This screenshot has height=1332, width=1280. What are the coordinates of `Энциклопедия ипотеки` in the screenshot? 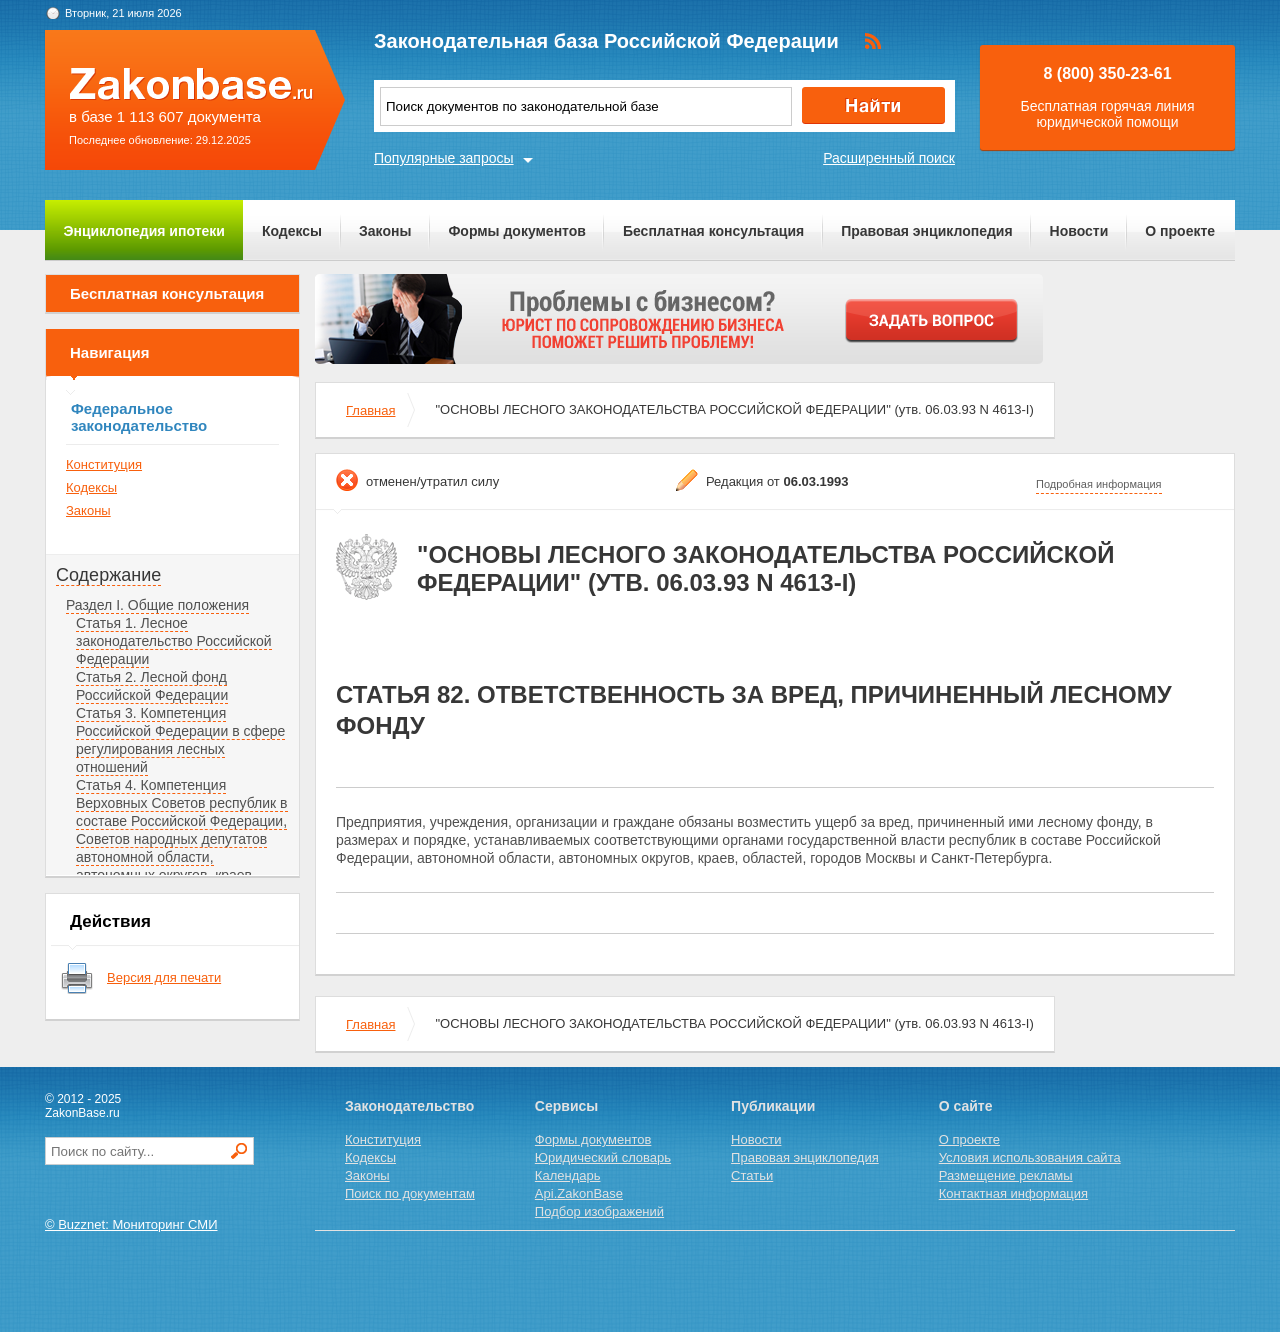 It's located at (144, 231).